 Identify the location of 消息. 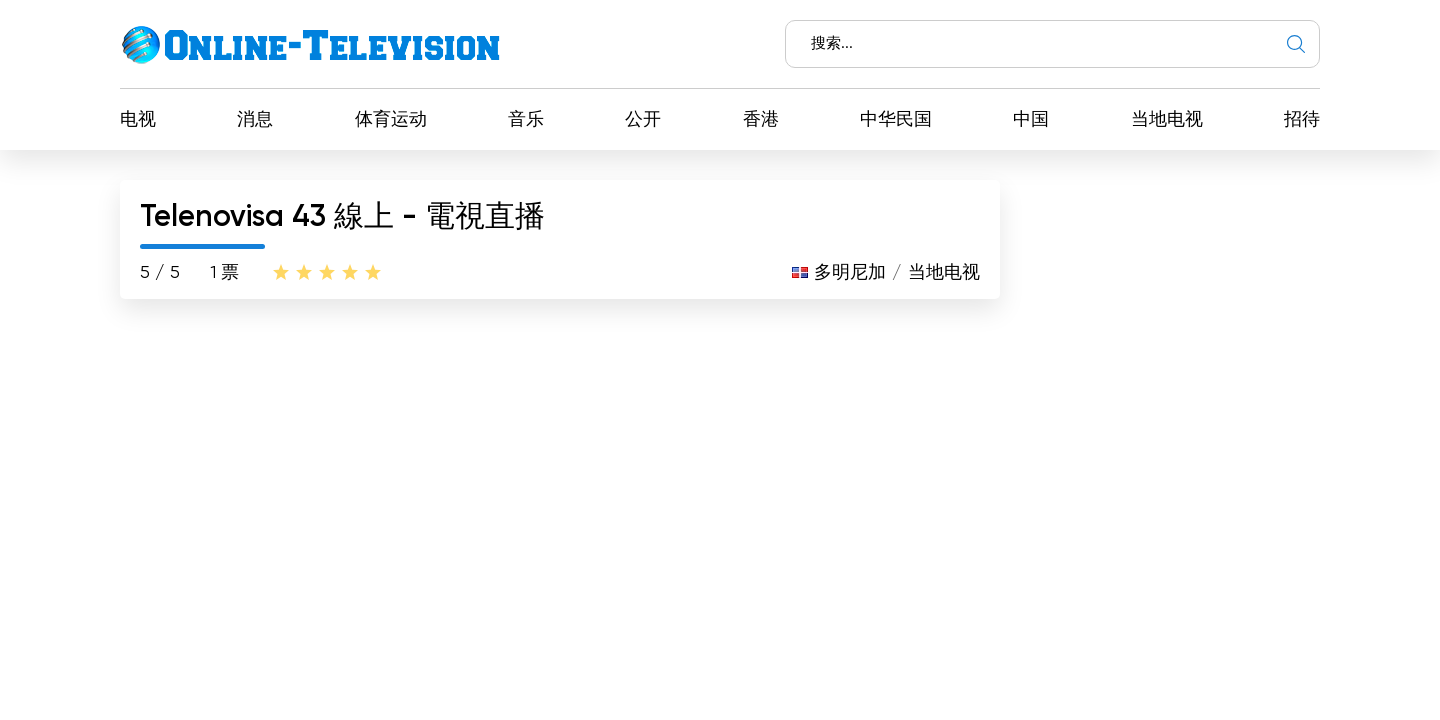
(255, 120).